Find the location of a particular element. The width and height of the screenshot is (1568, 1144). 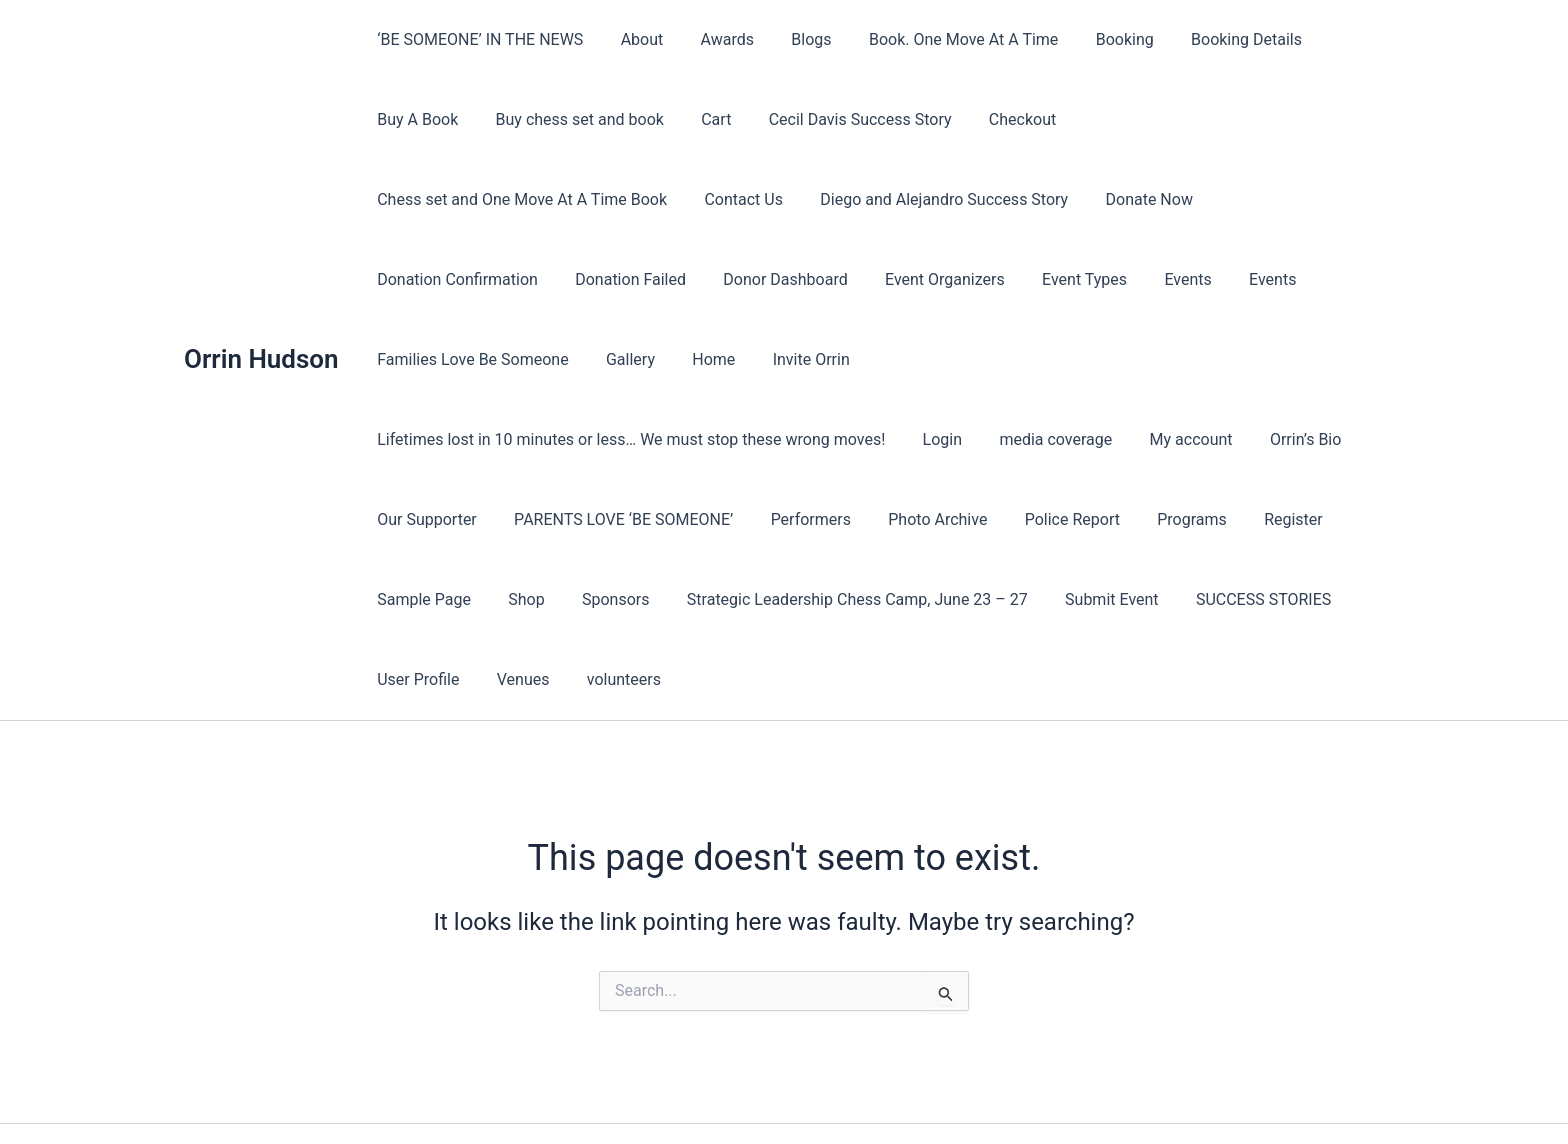

Astra WordPress Theme is located at coordinates (945, 1093).